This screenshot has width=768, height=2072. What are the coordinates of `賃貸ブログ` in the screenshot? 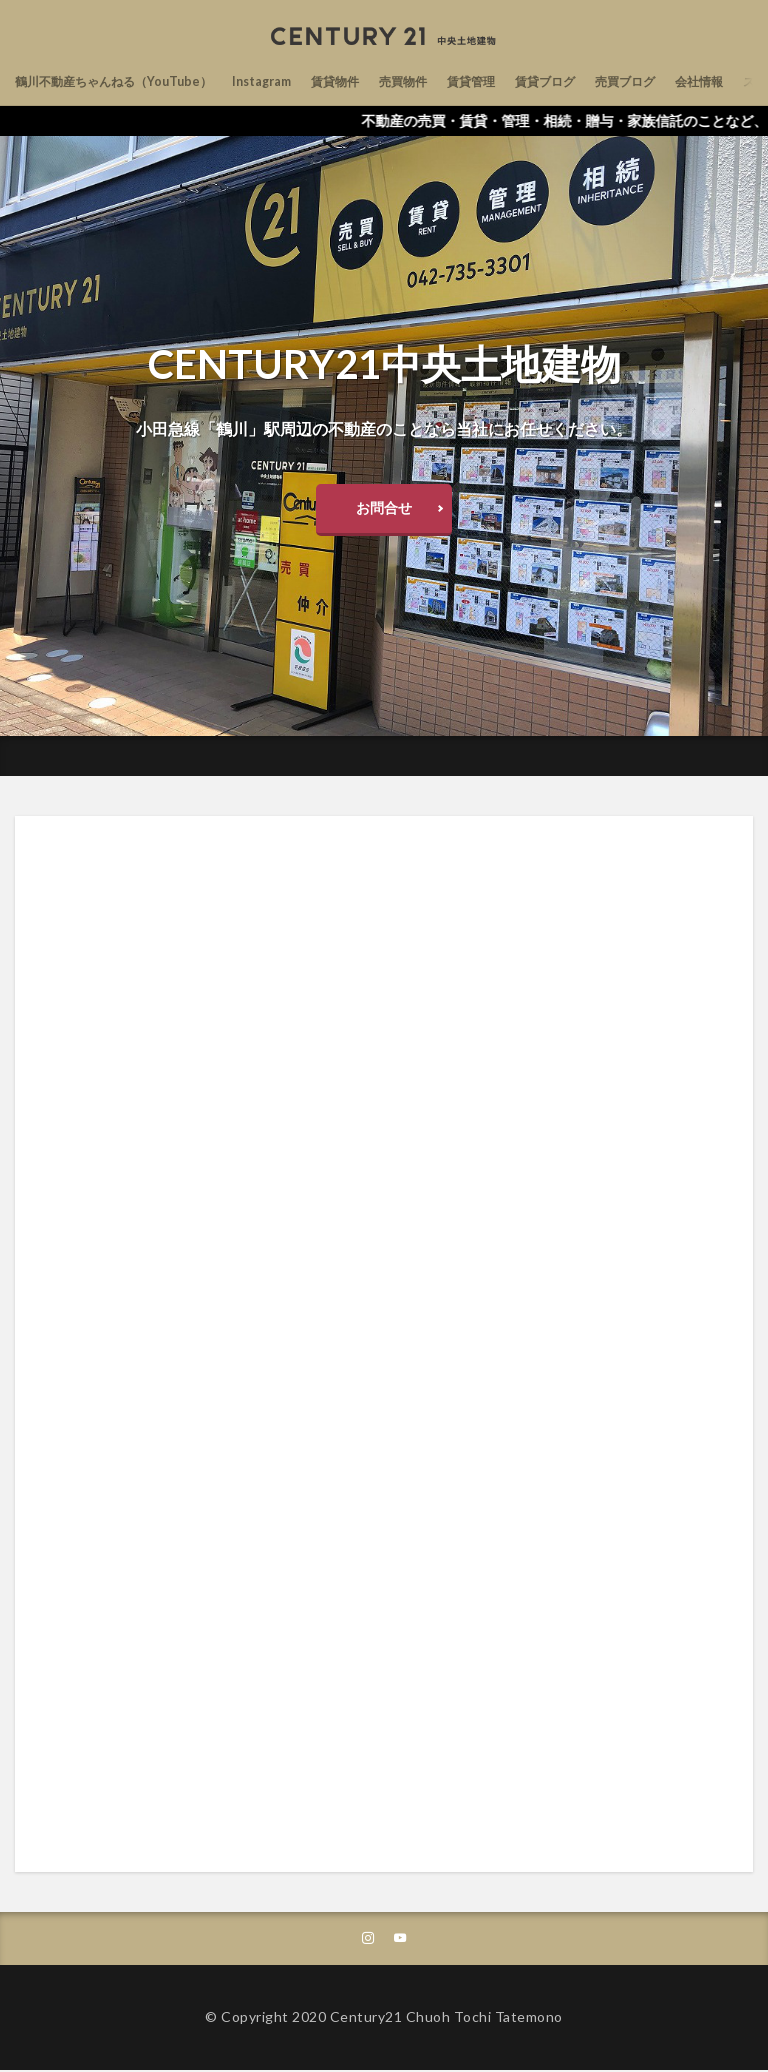 It's located at (612, 81).